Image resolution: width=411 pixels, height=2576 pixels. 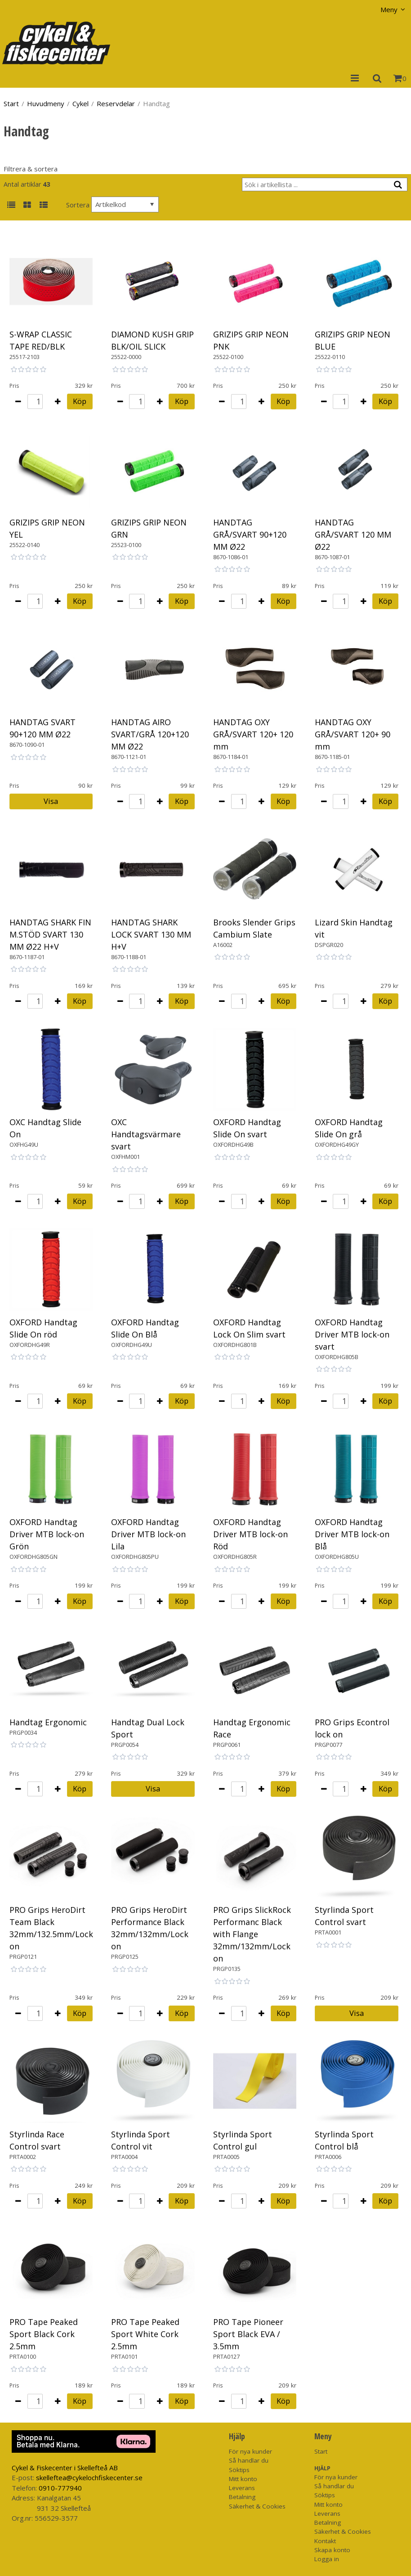 I want to click on Mitt konto, so click(x=243, y=2479).